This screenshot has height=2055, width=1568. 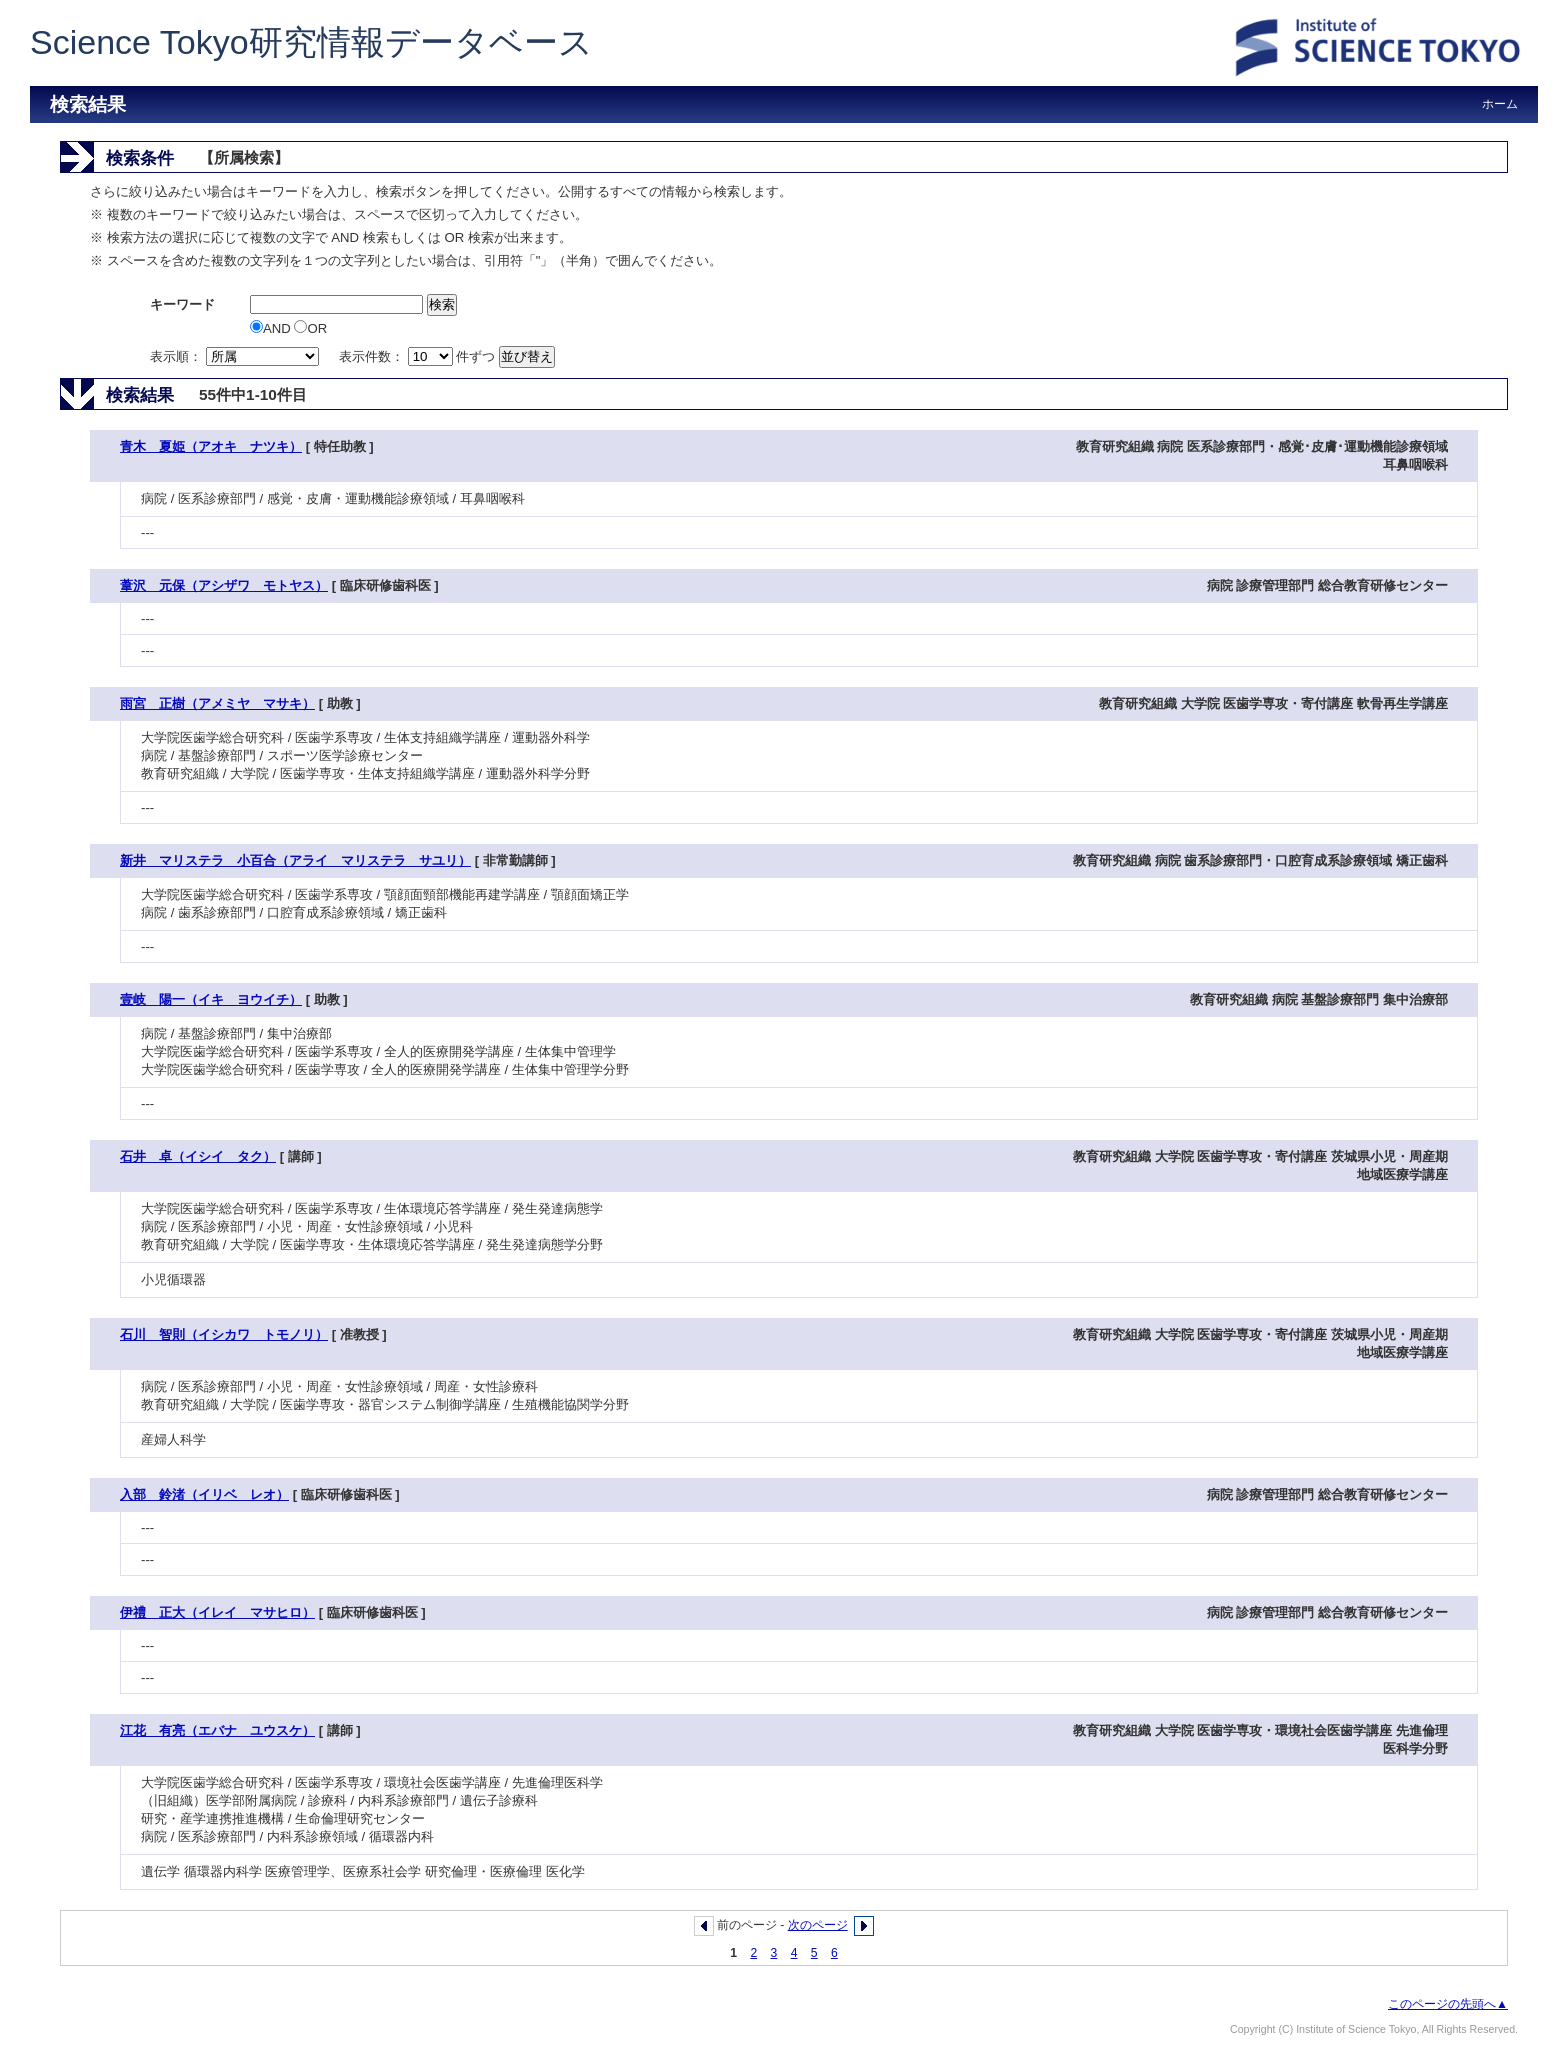 I want to click on 表示順：, so click(x=236, y=356).